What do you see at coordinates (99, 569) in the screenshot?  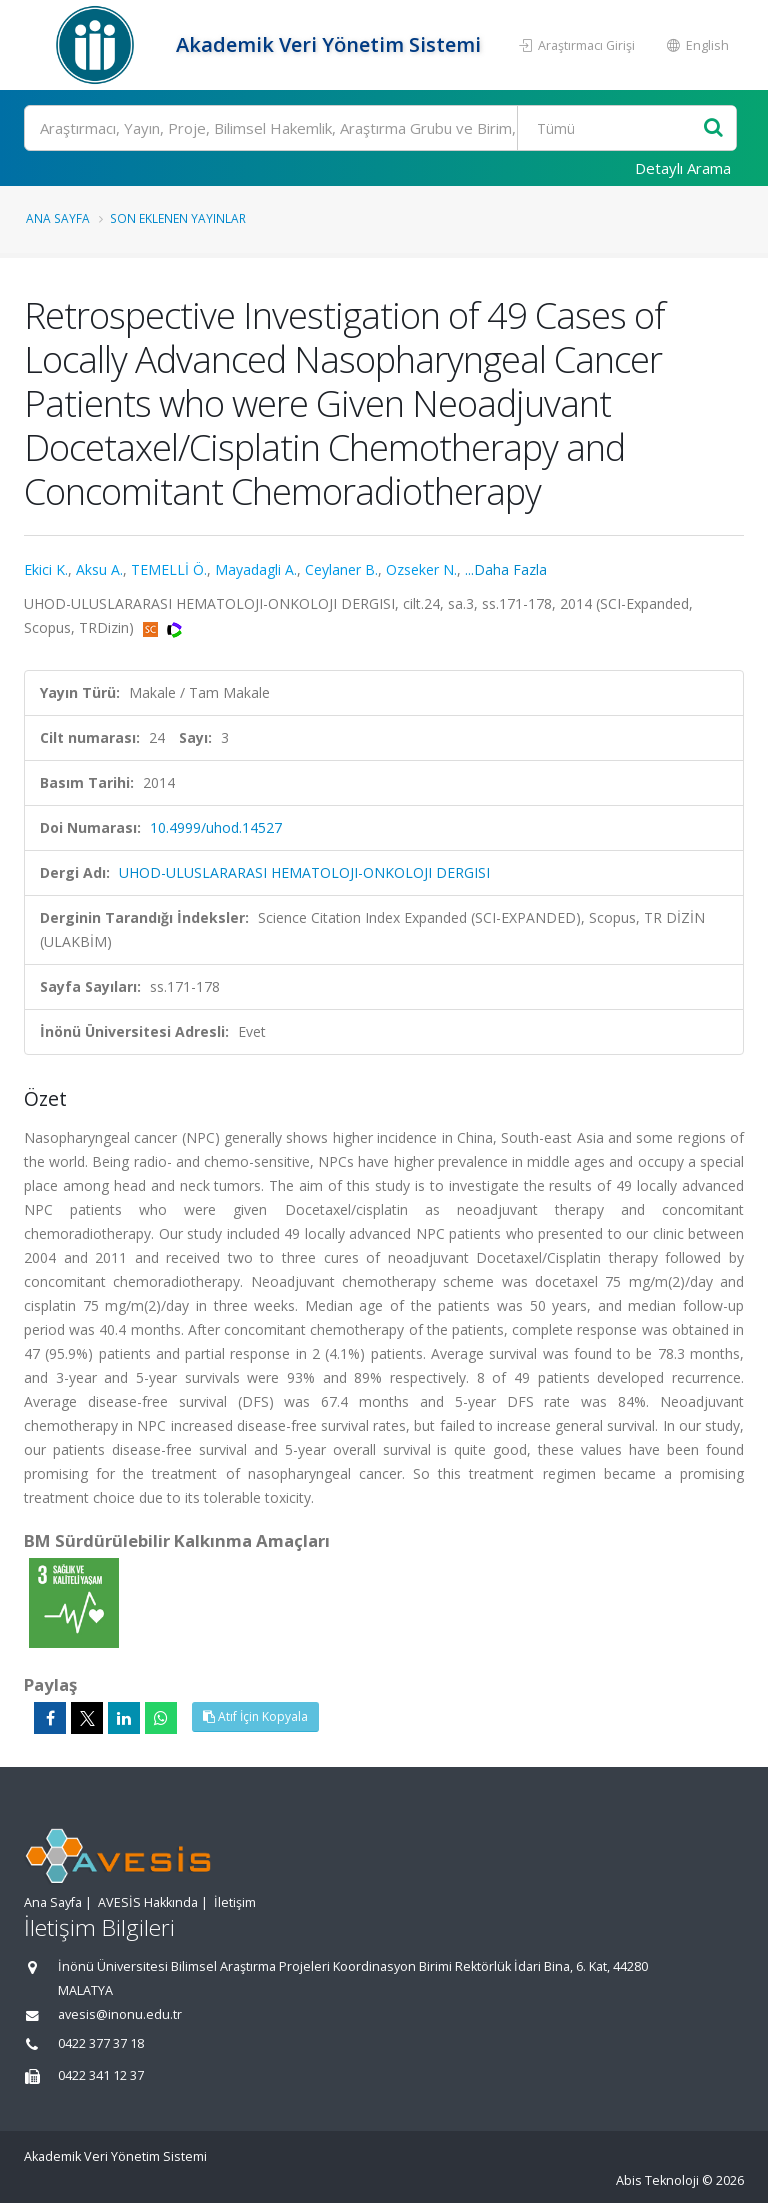 I see `Aksu A.` at bounding box center [99, 569].